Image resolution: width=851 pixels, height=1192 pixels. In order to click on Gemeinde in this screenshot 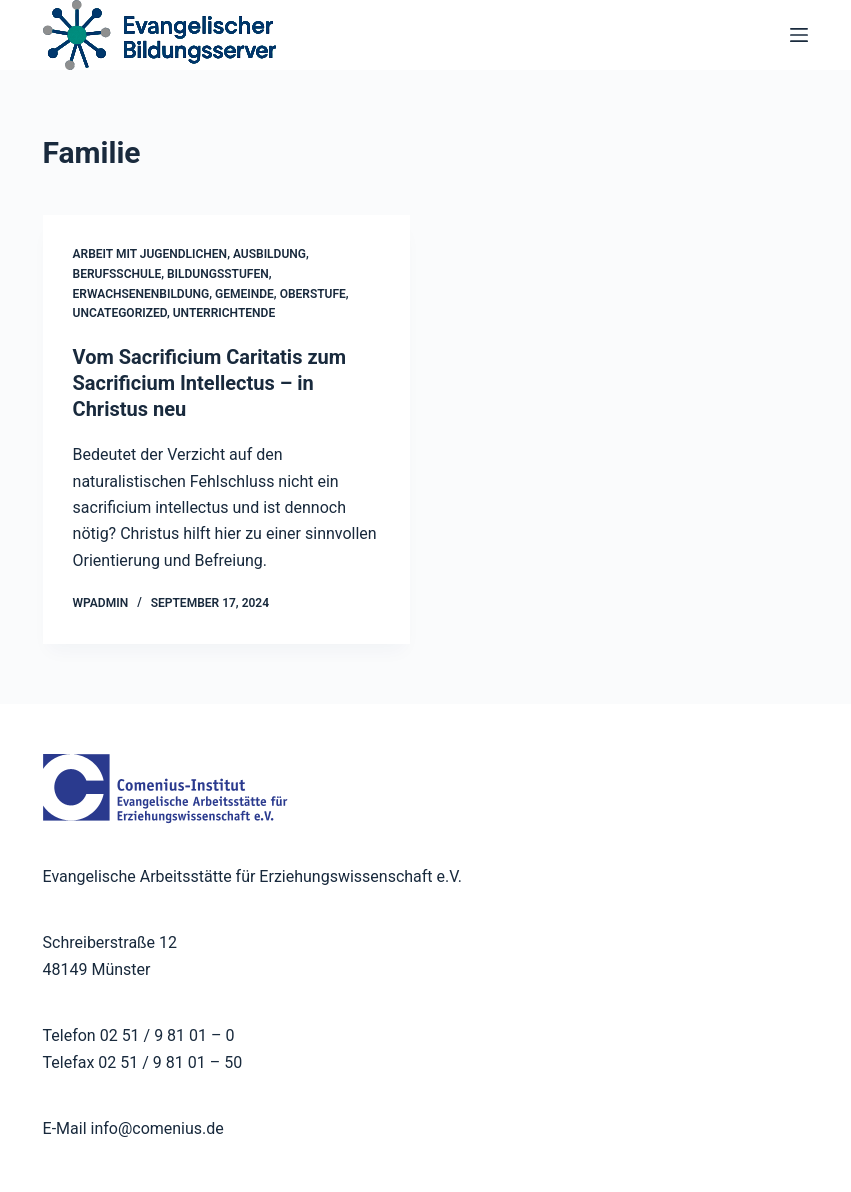, I will do `click(244, 294)`.